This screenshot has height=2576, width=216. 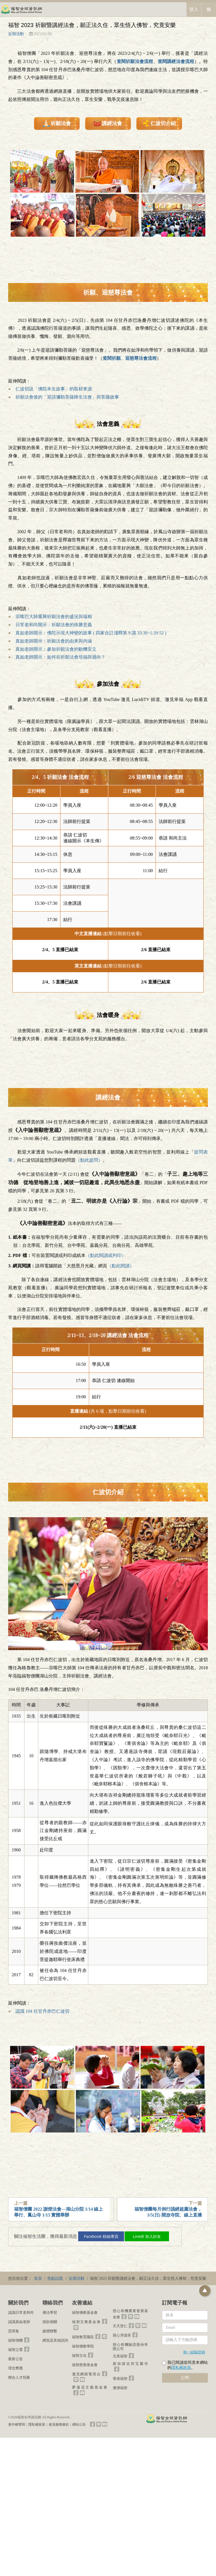 I want to click on 思荷集, so click(x=13, y=2331).